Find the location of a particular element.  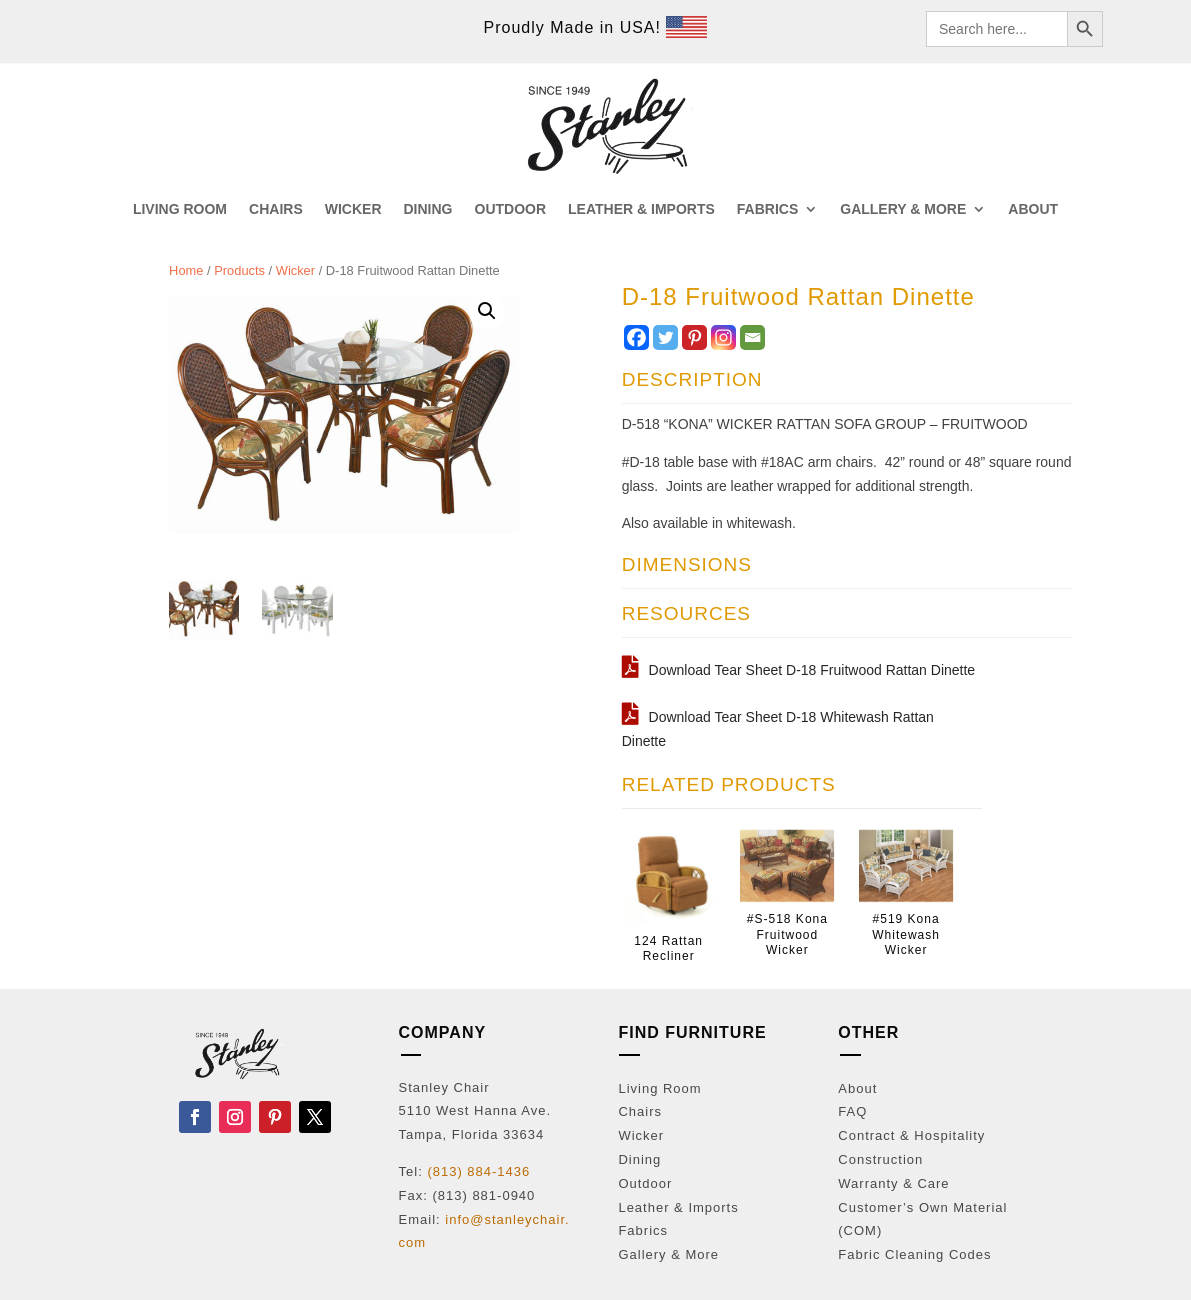

Contract & Hospitality is located at coordinates (911, 1135).